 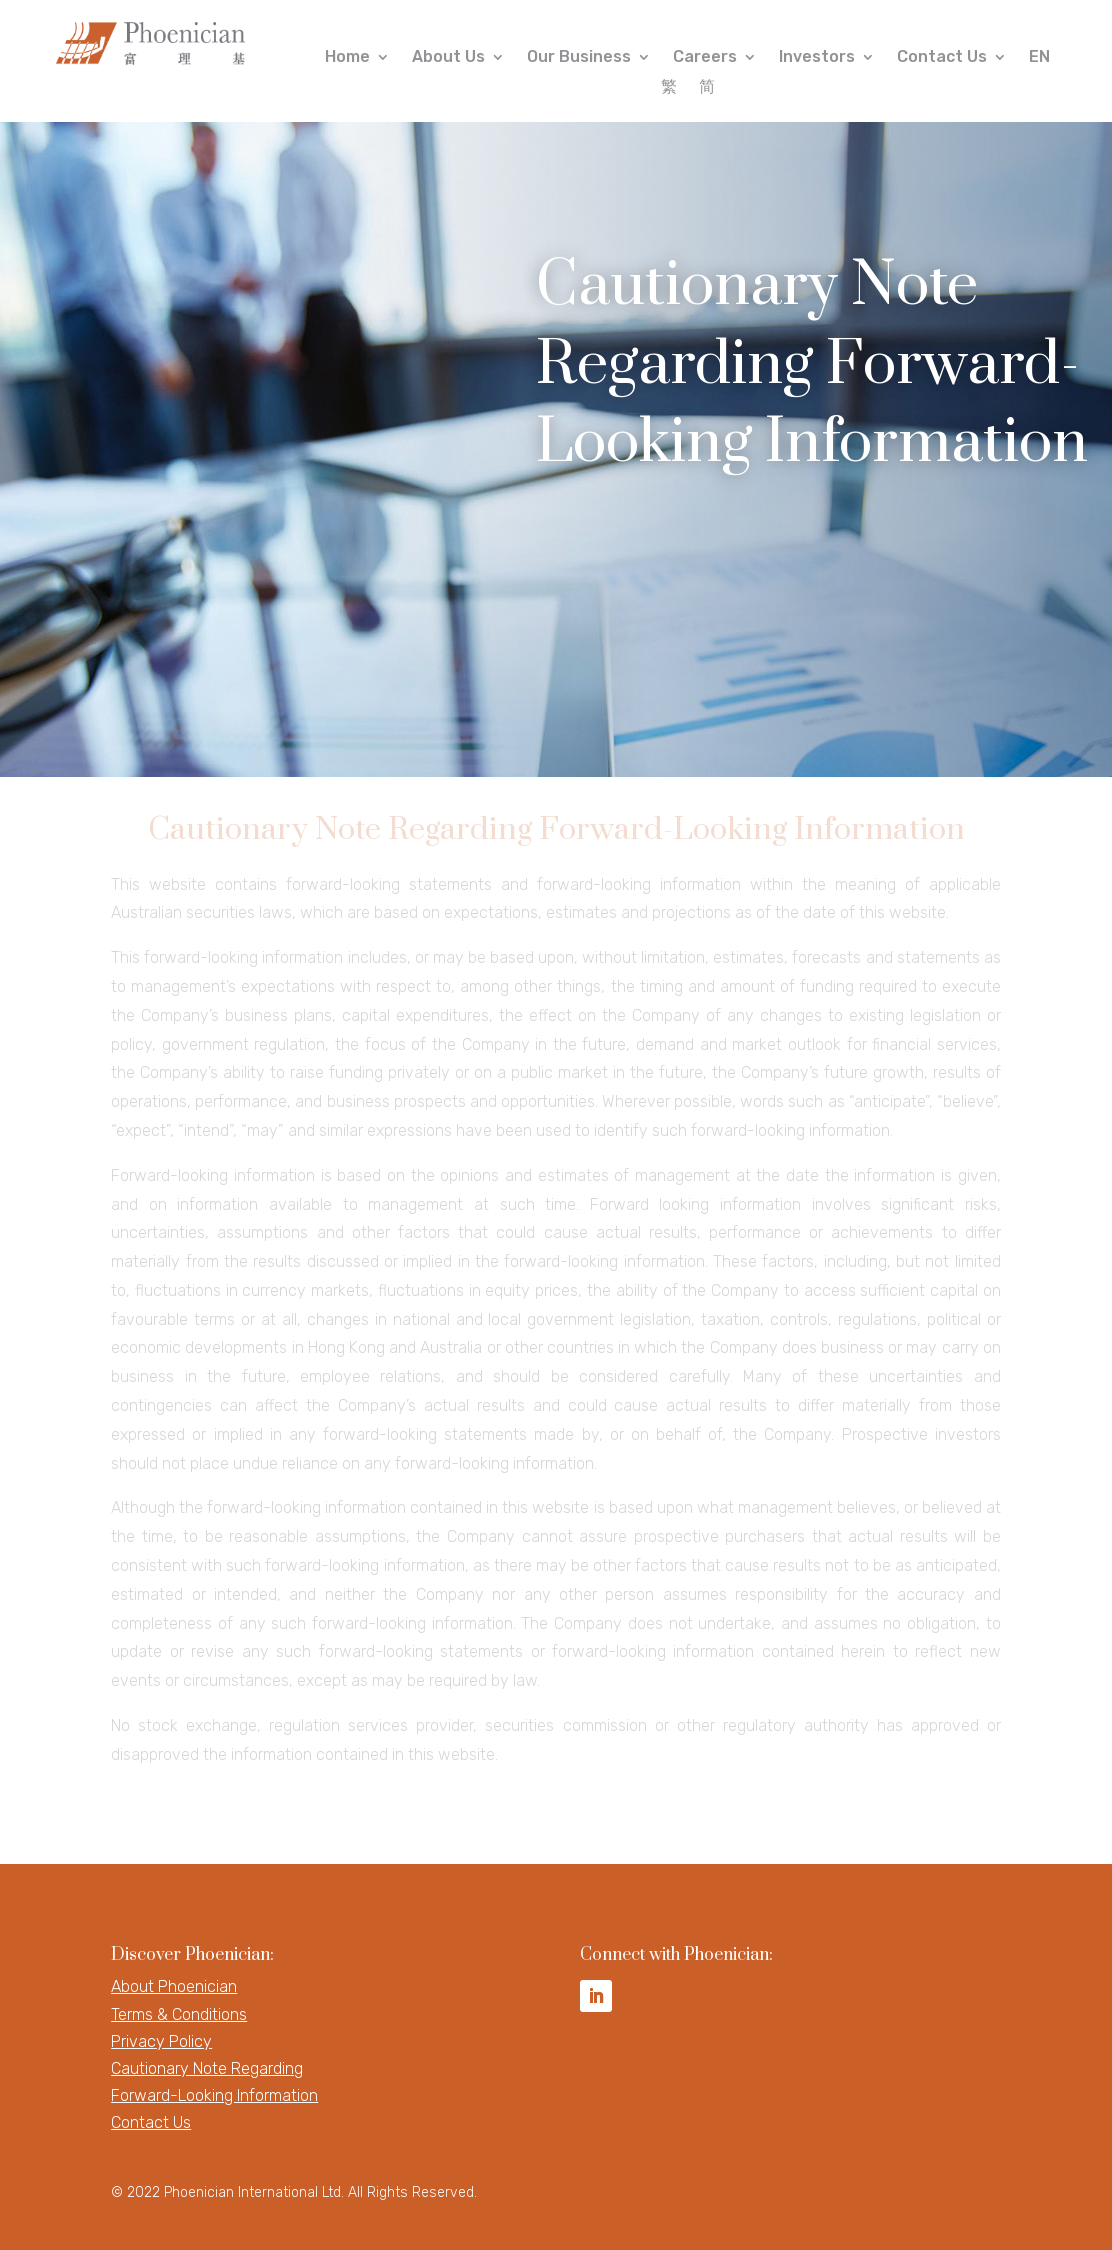 I want to click on Our Business, so click(x=579, y=58).